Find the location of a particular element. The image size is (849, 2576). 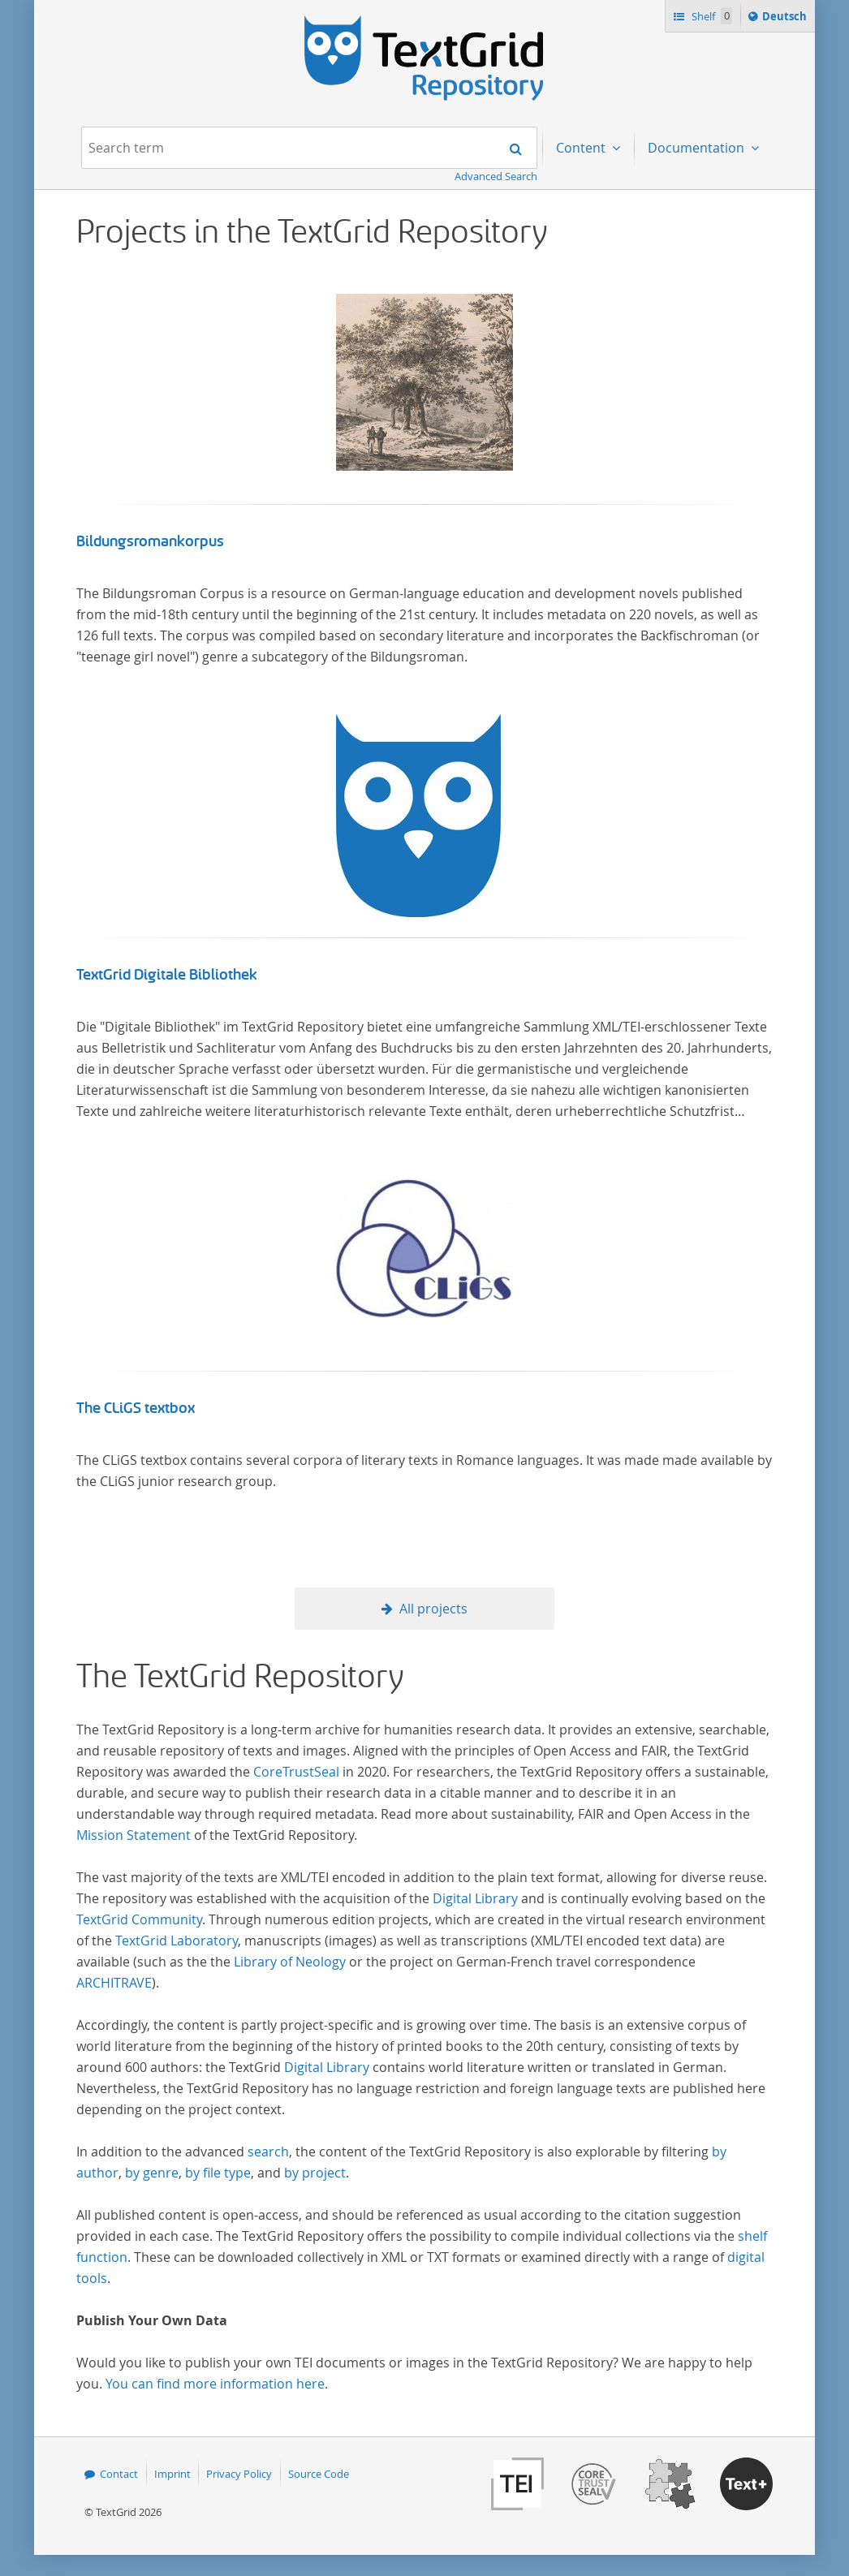

All projects is located at coordinates (433, 1609).